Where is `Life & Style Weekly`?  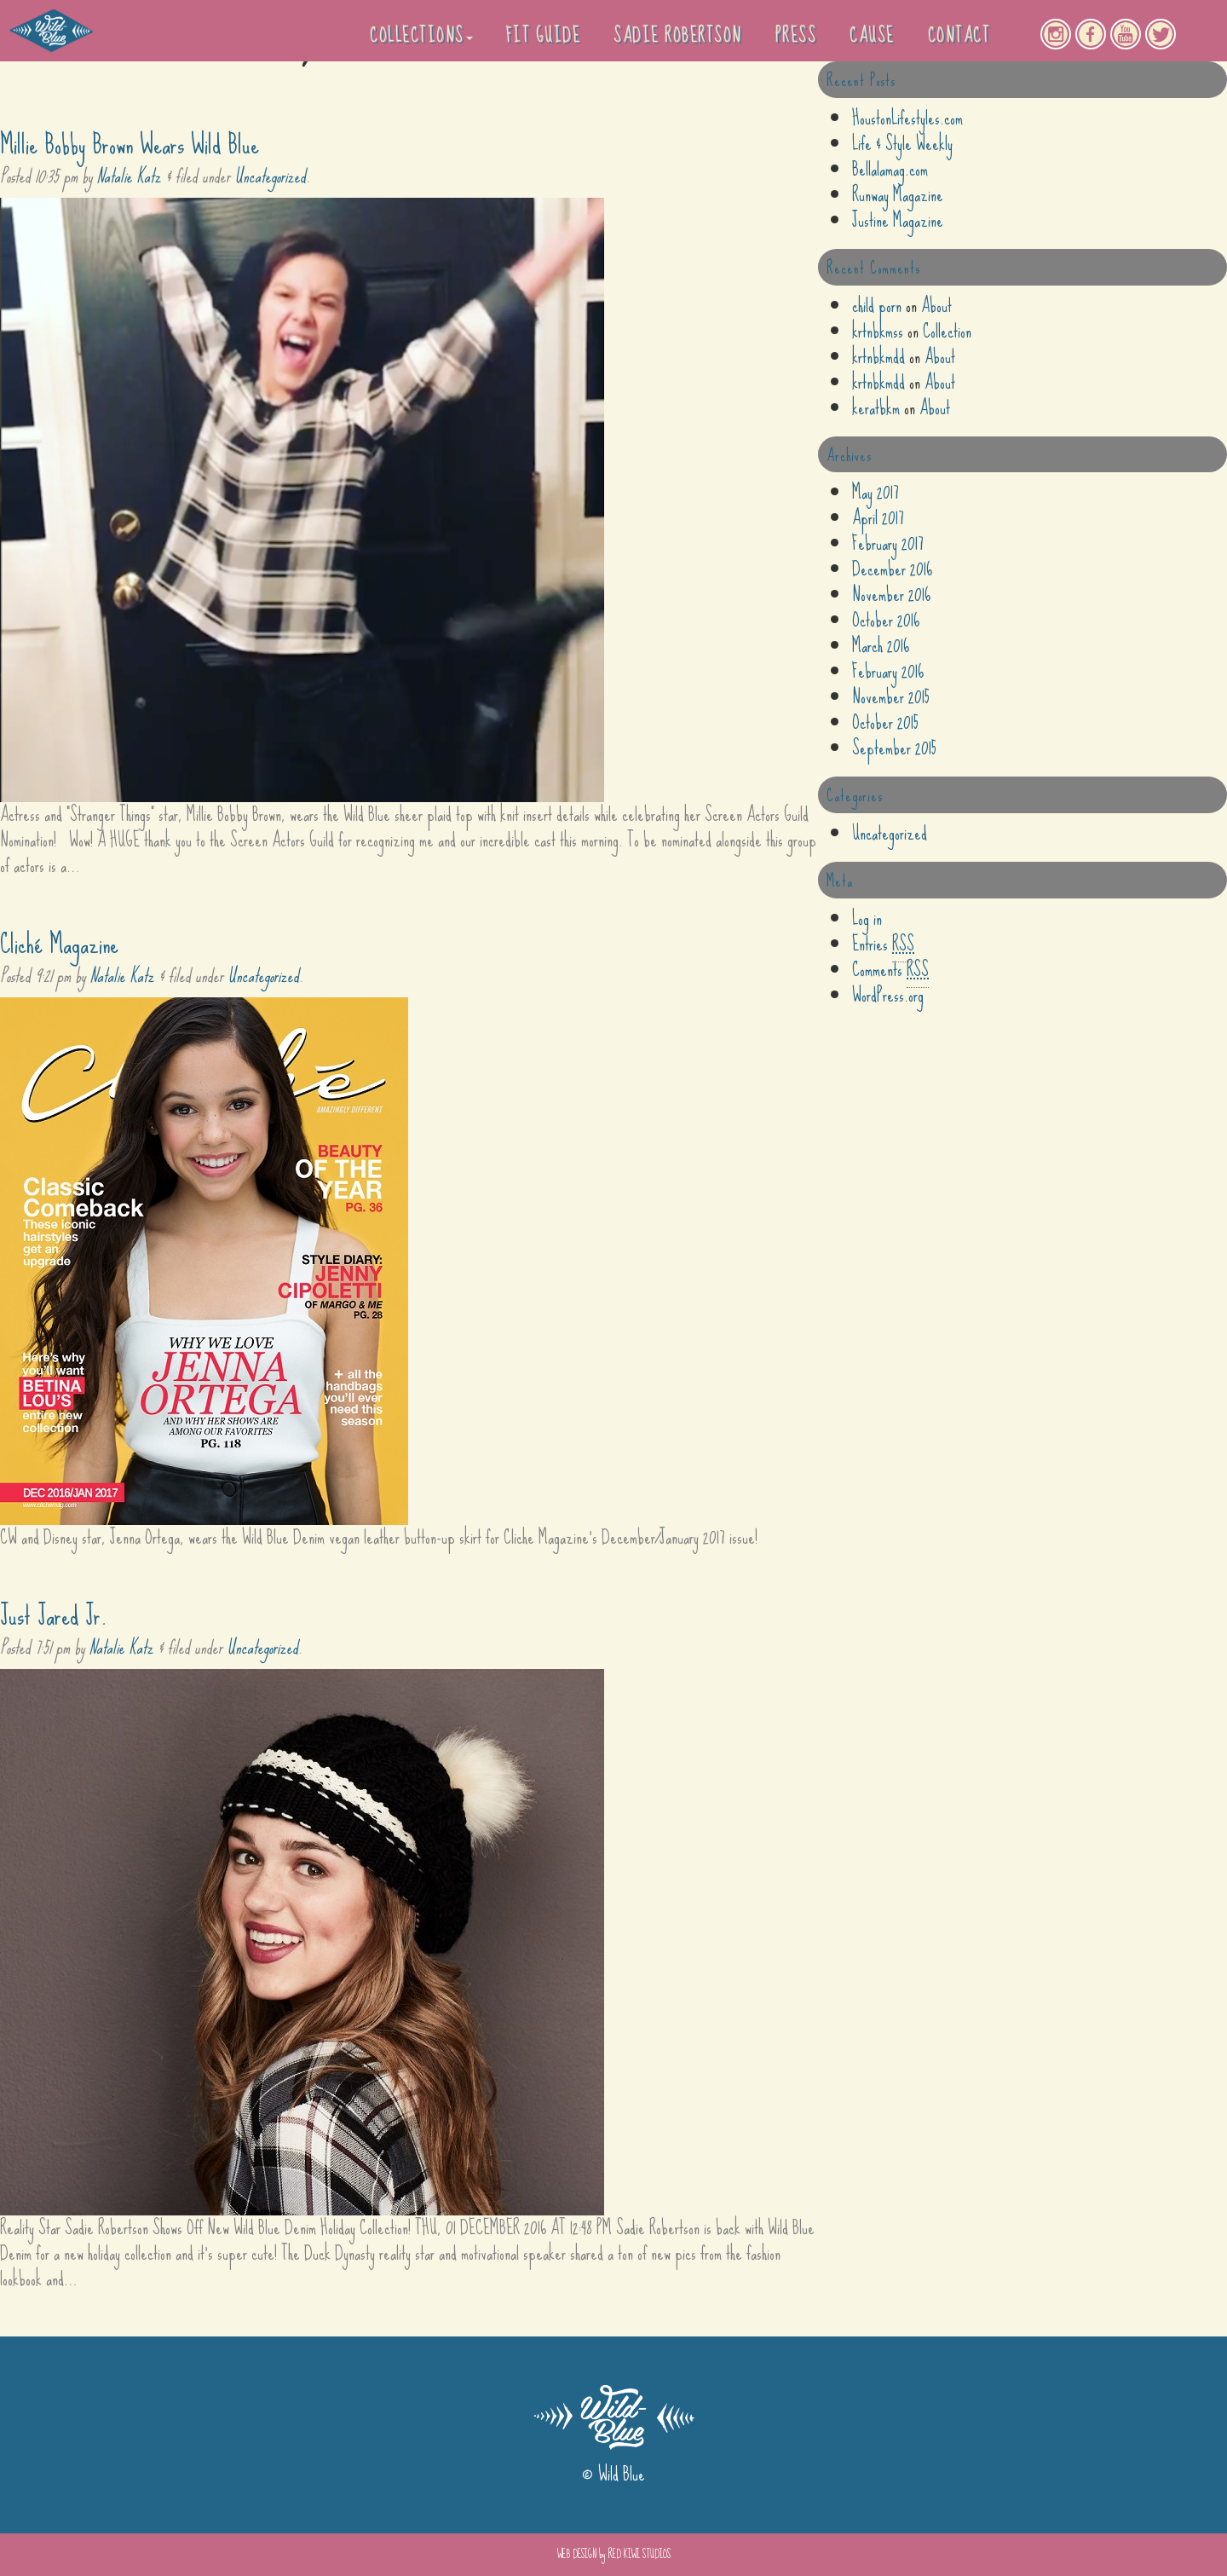
Life & Style Weekly is located at coordinates (902, 143).